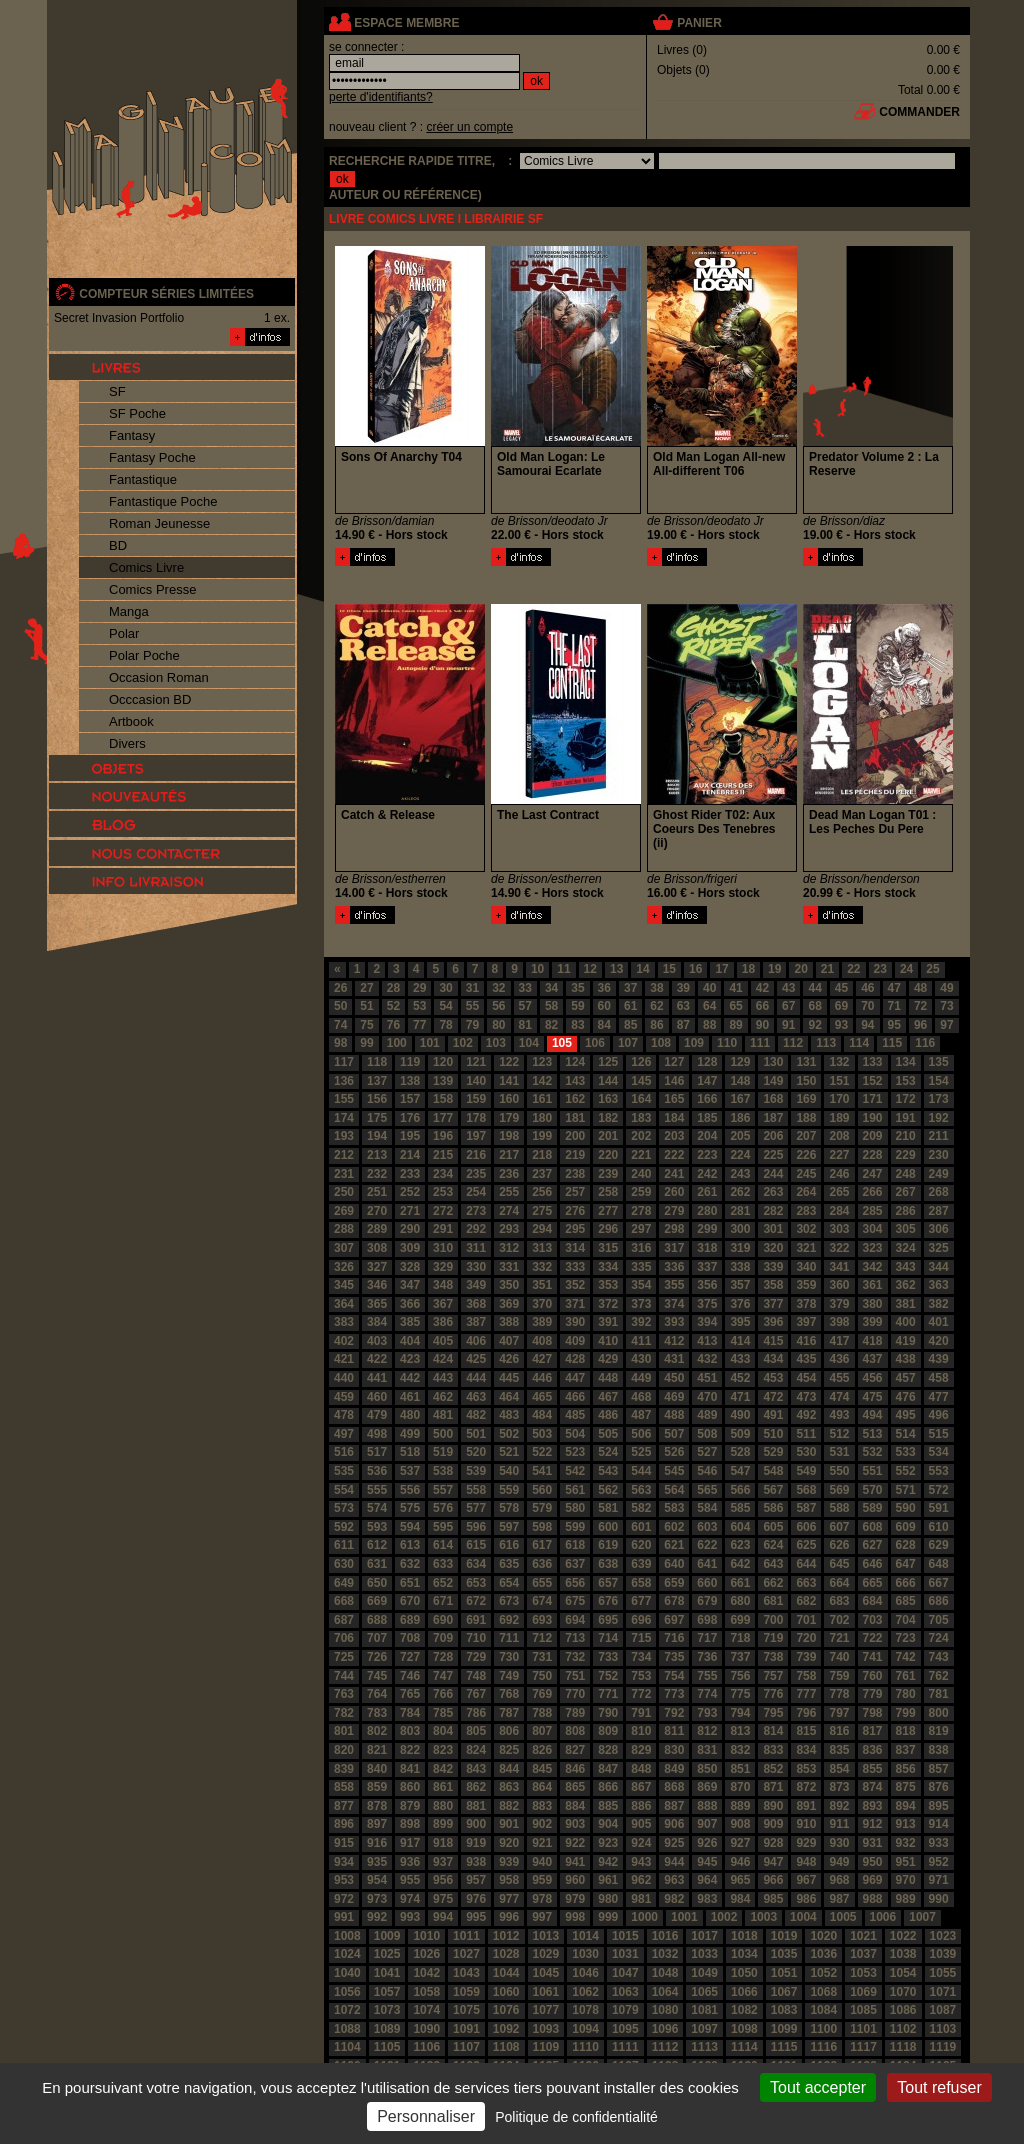 This screenshot has width=1024, height=2144. I want to click on 222, so click(674, 1155).